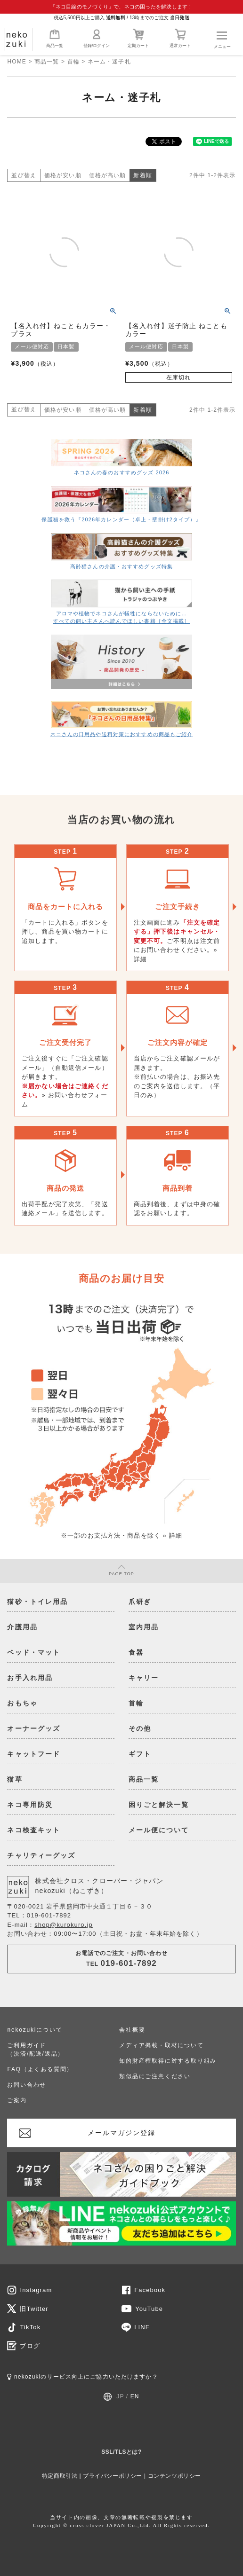  What do you see at coordinates (144, 1677) in the screenshot?
I see `キャリー` at bounding box center [144, 1677].